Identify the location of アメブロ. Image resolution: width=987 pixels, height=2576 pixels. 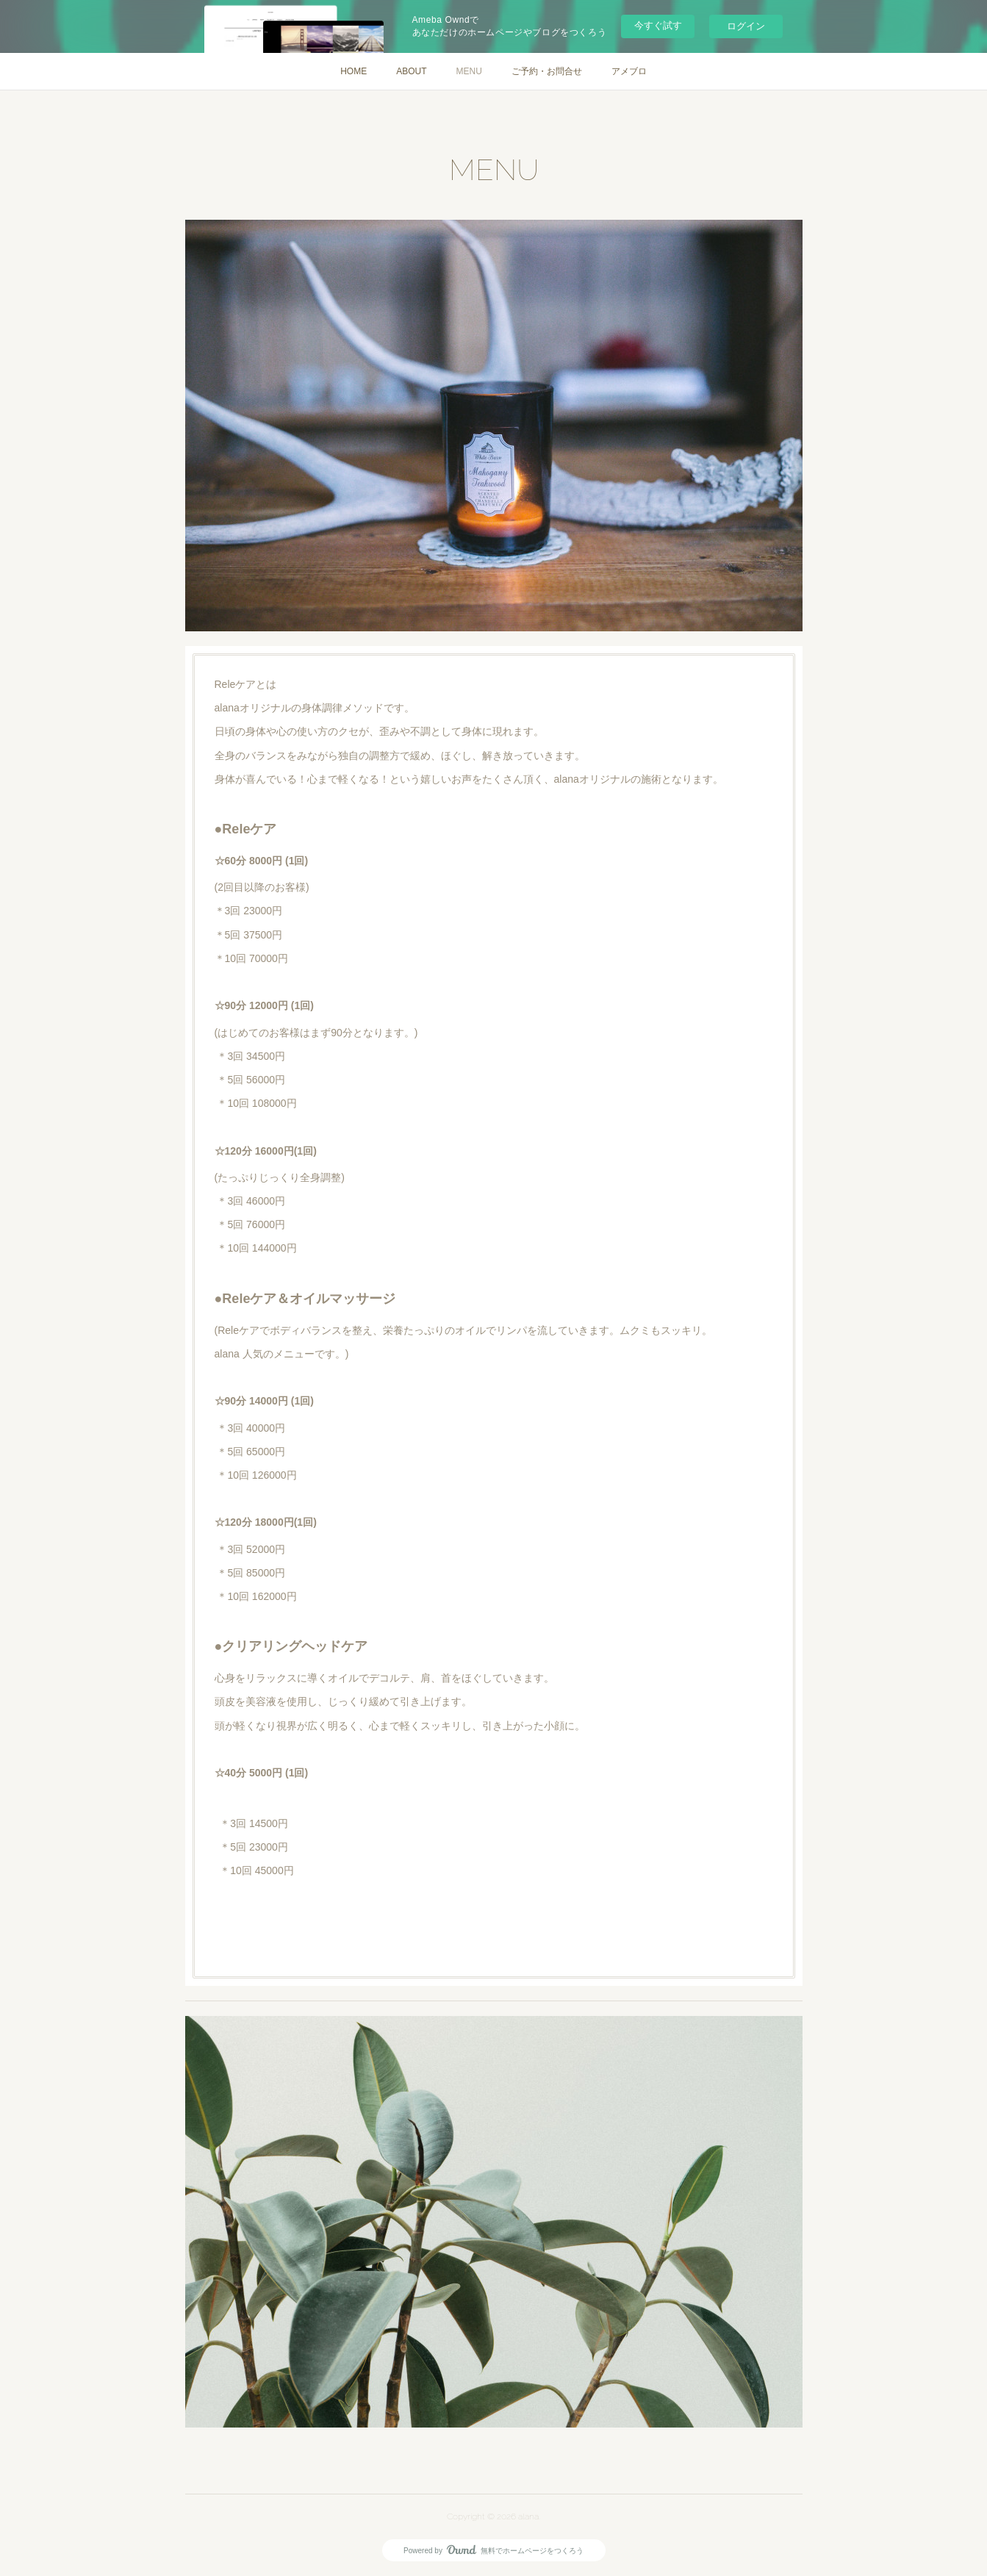
(629, 71).